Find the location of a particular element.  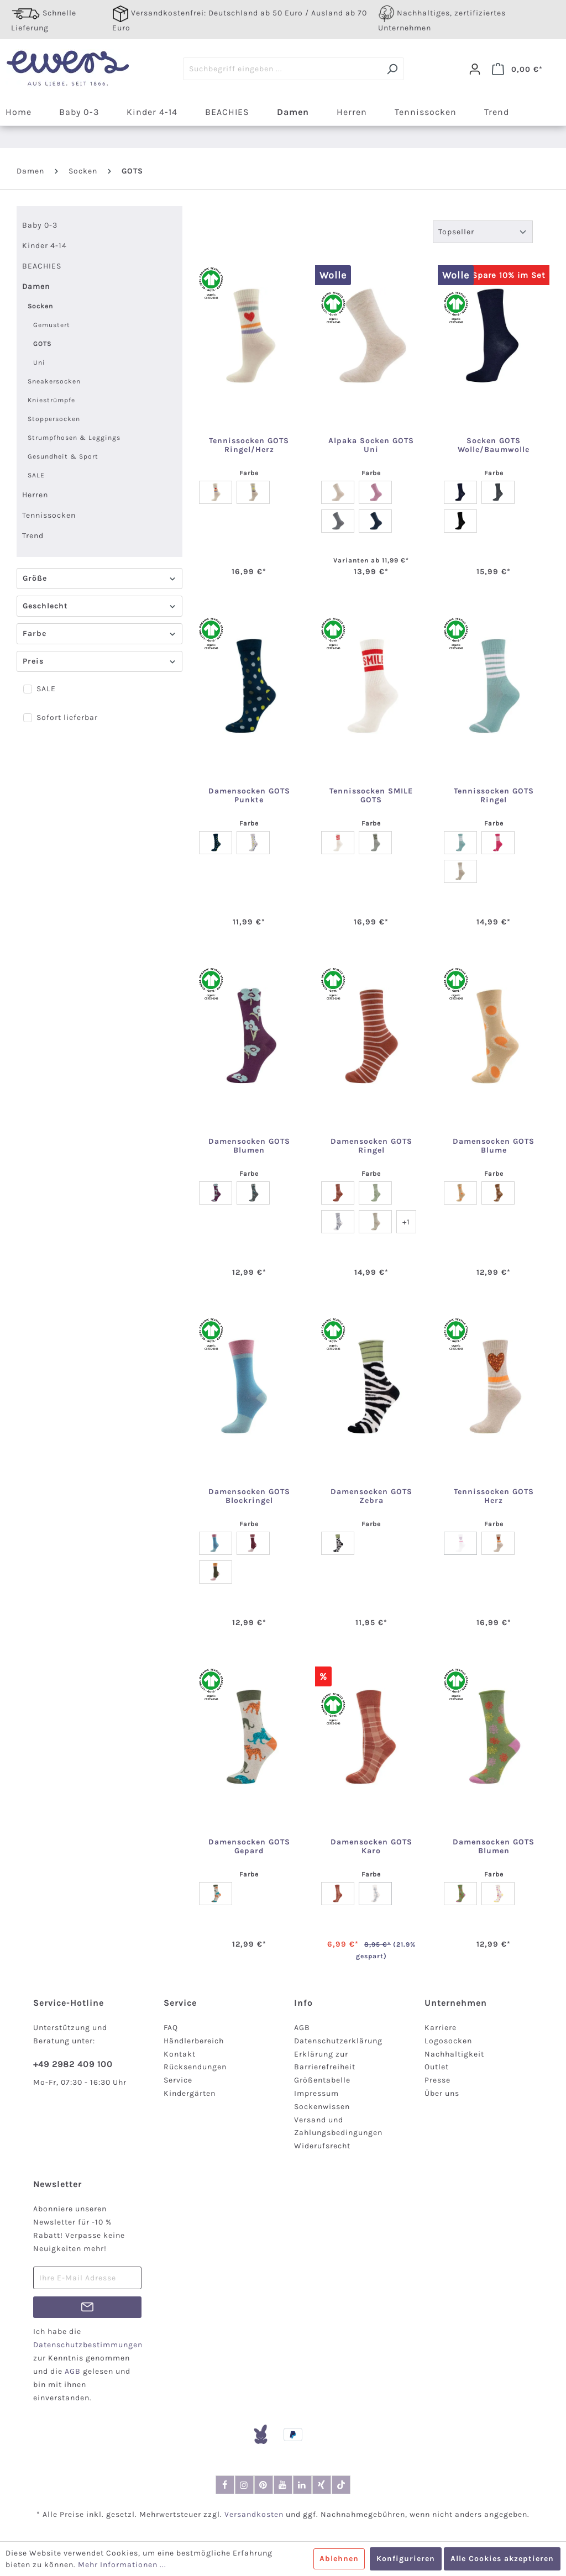

Stoppersocken is located at coordinates (54, 419).